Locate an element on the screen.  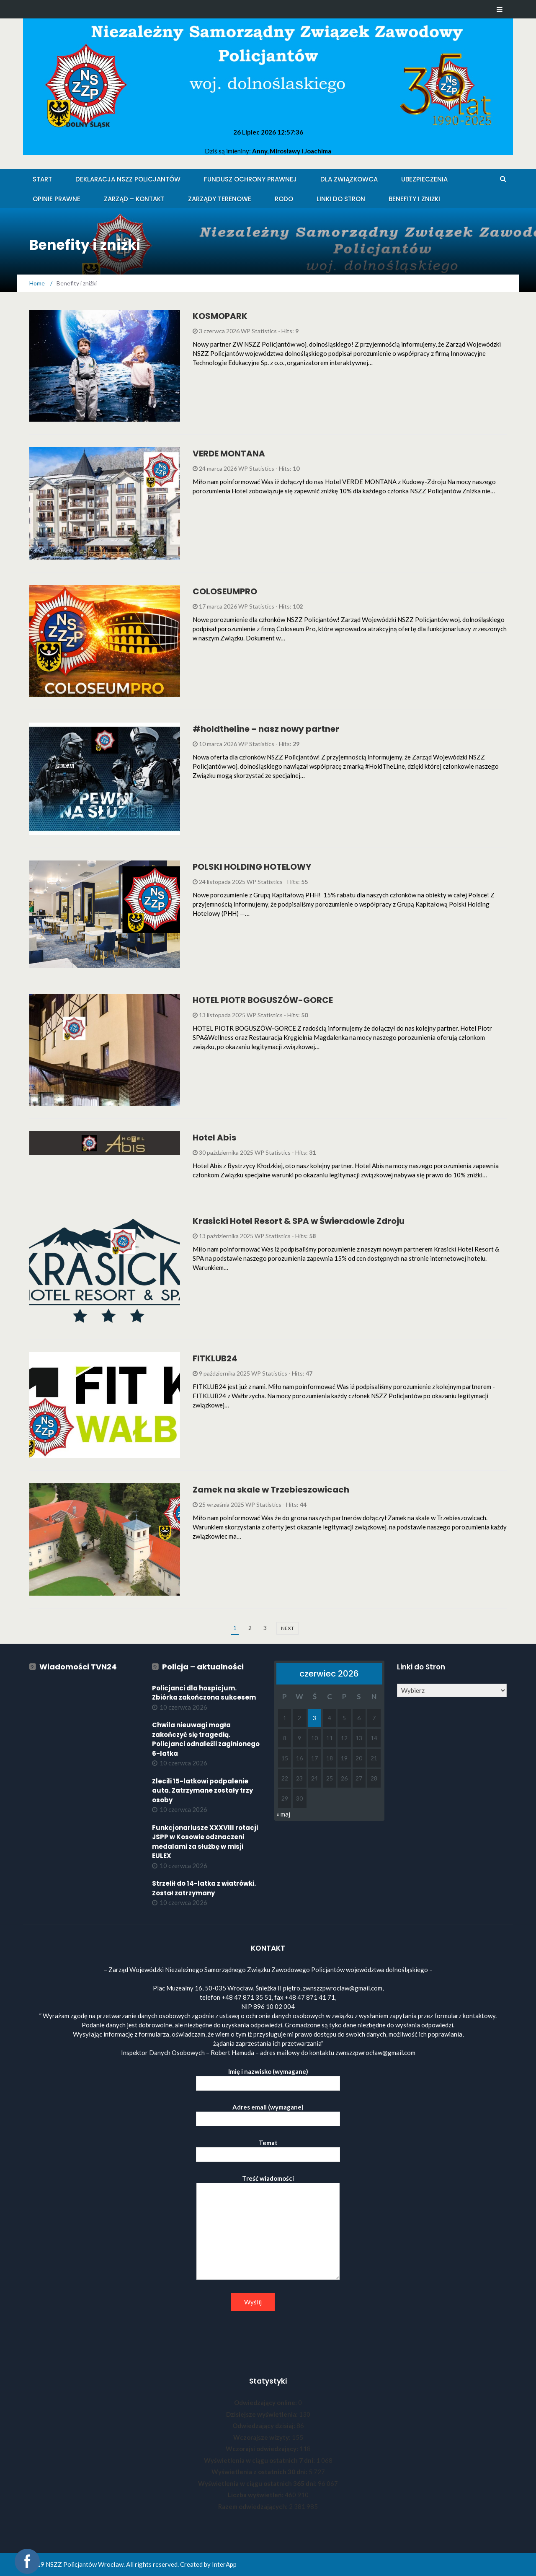
Temat is located at coordinates (268, 2149).